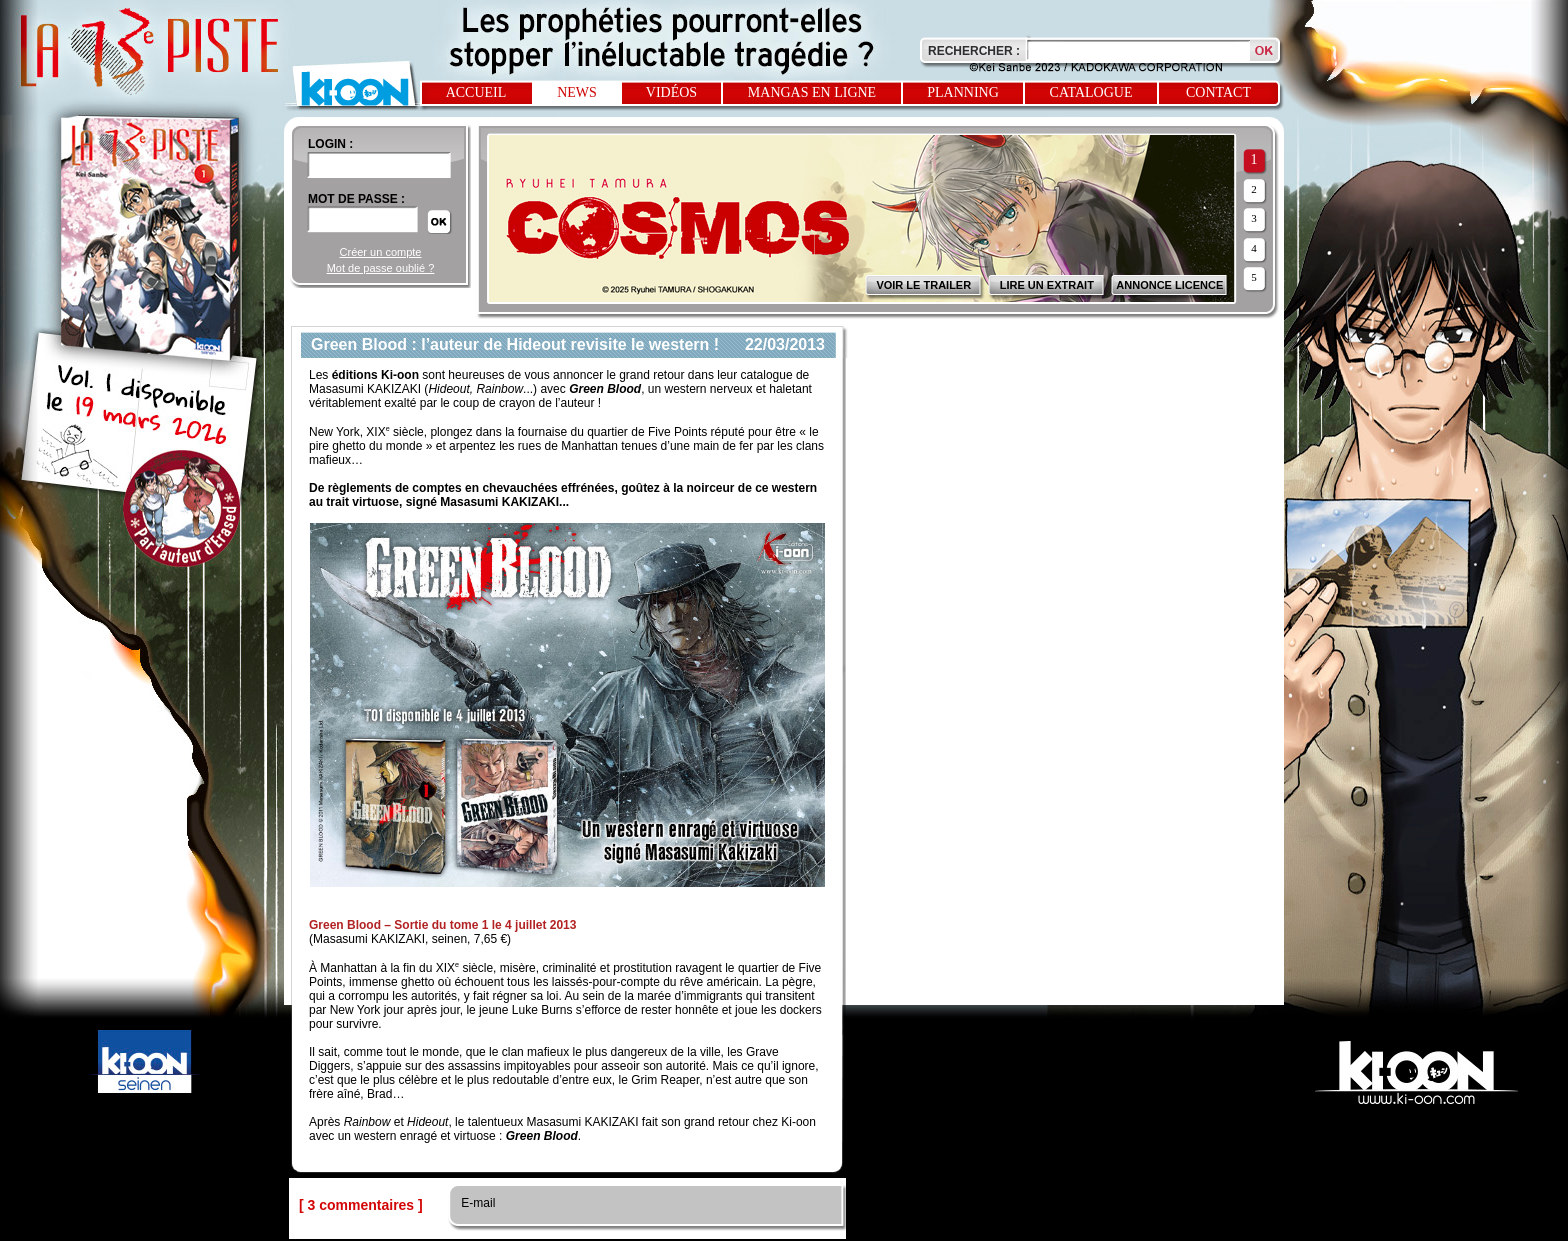 This screenshot has height=1241, width=1568. What do you see at coordinates (361, 1205) in the screenshot?
I see `[ 3 commentaires ]` at bounding box center [361, 1205].